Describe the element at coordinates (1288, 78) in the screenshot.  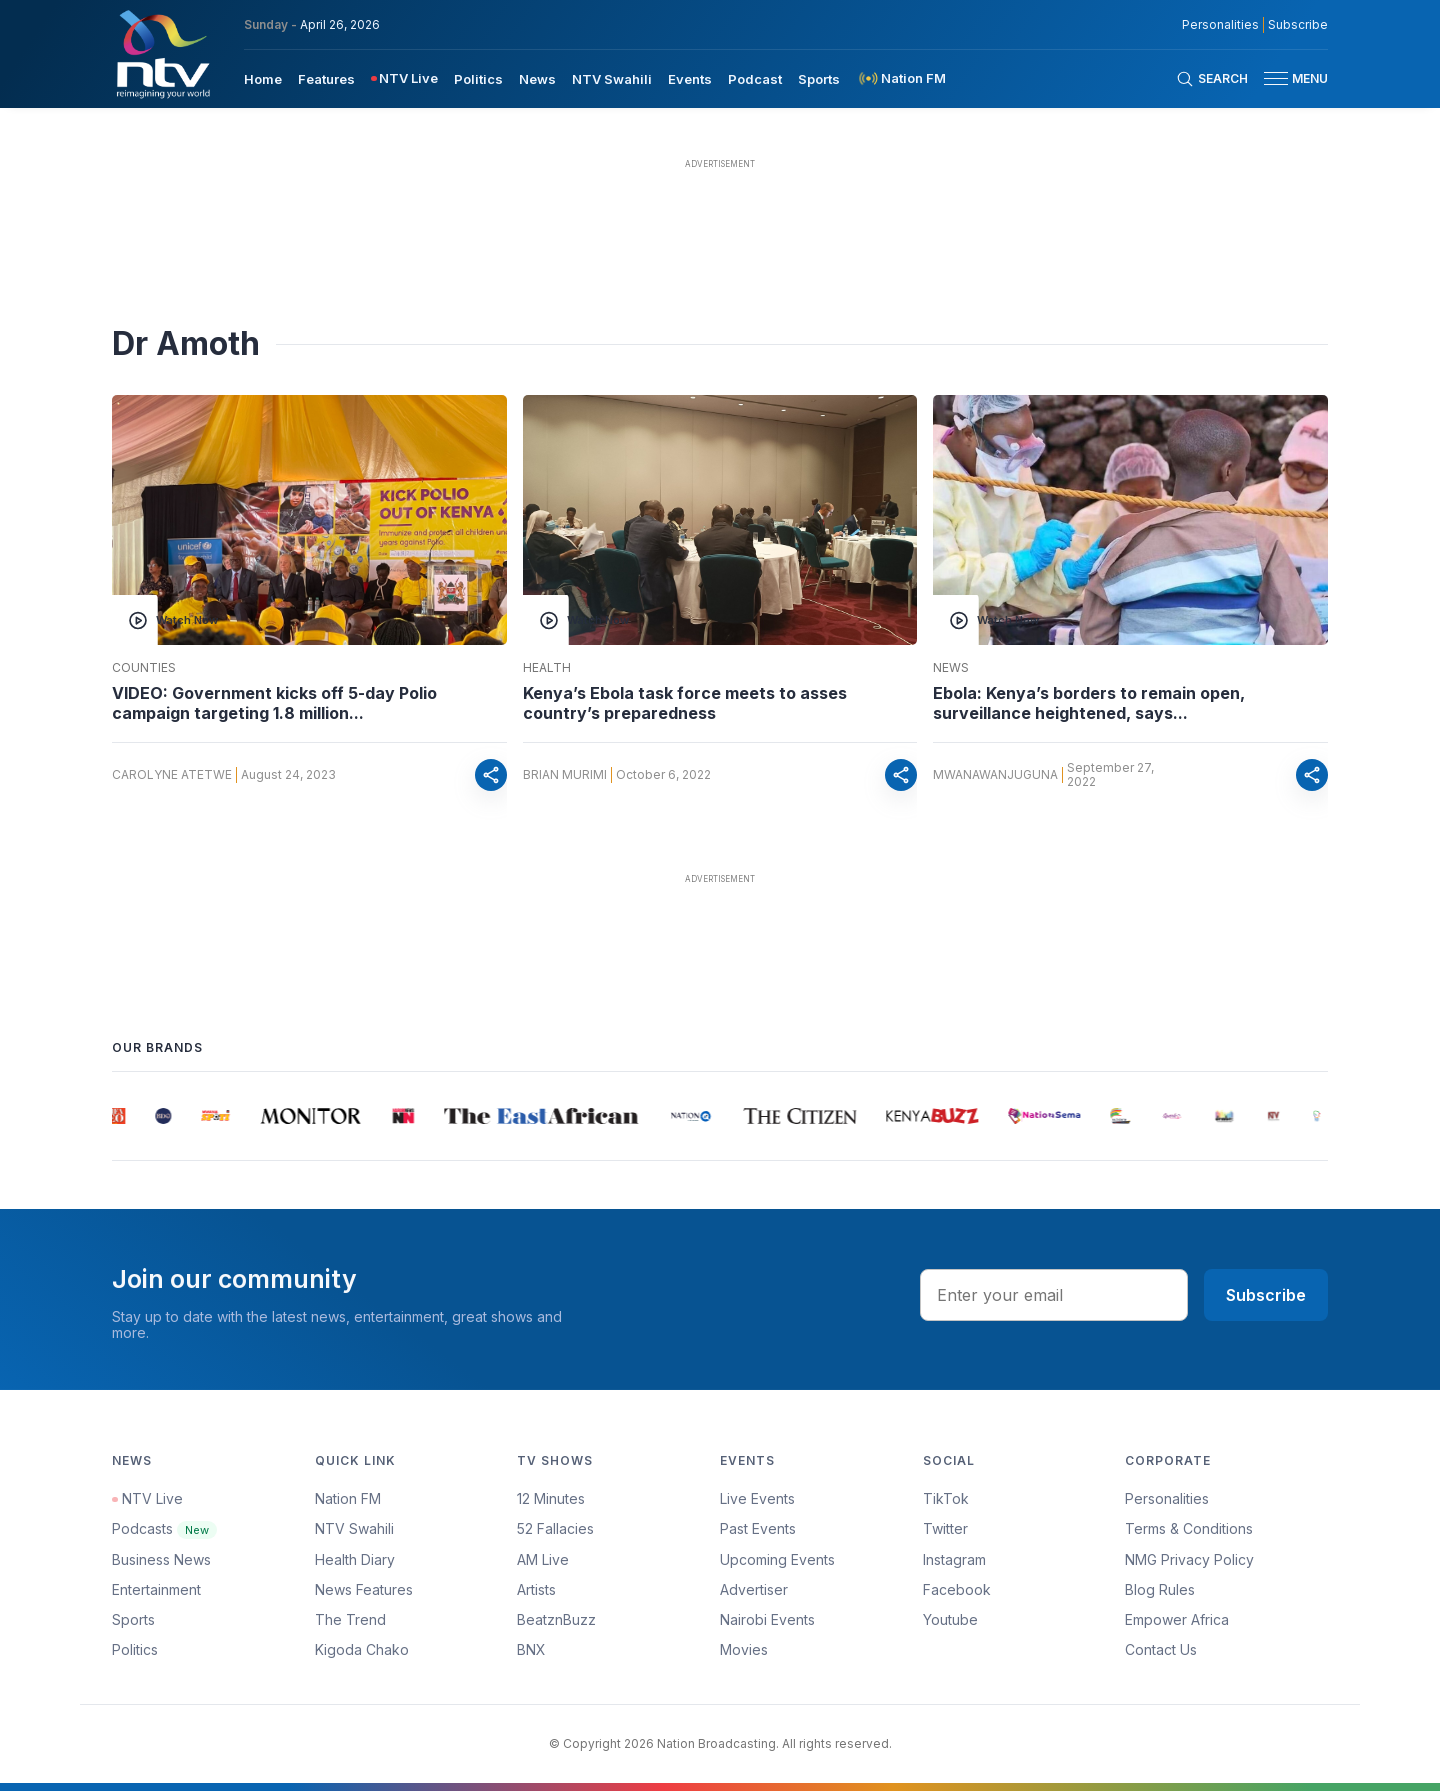
I see `[button]` at that location.